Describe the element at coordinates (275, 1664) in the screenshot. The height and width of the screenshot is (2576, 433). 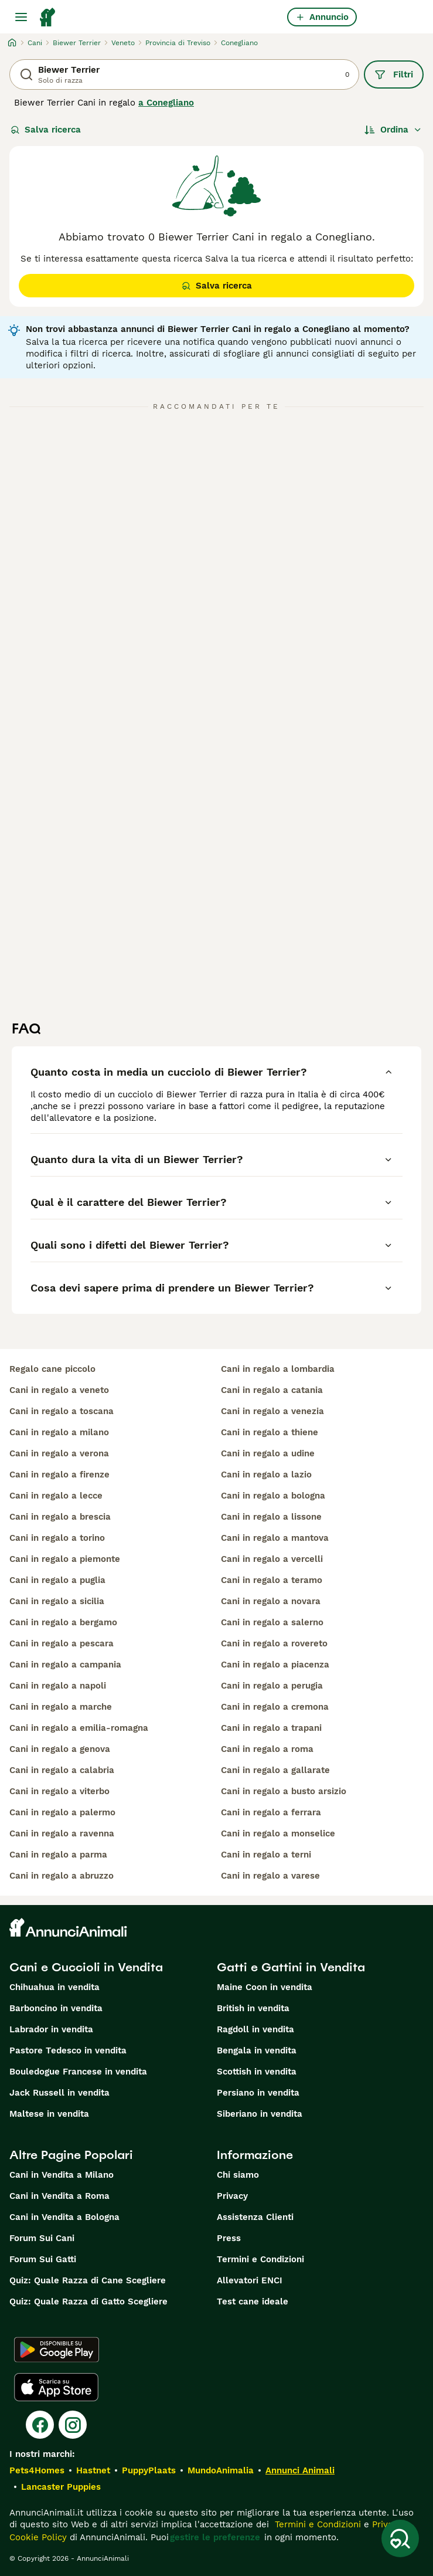
I see `cani in regalo a piacenza` at that location.